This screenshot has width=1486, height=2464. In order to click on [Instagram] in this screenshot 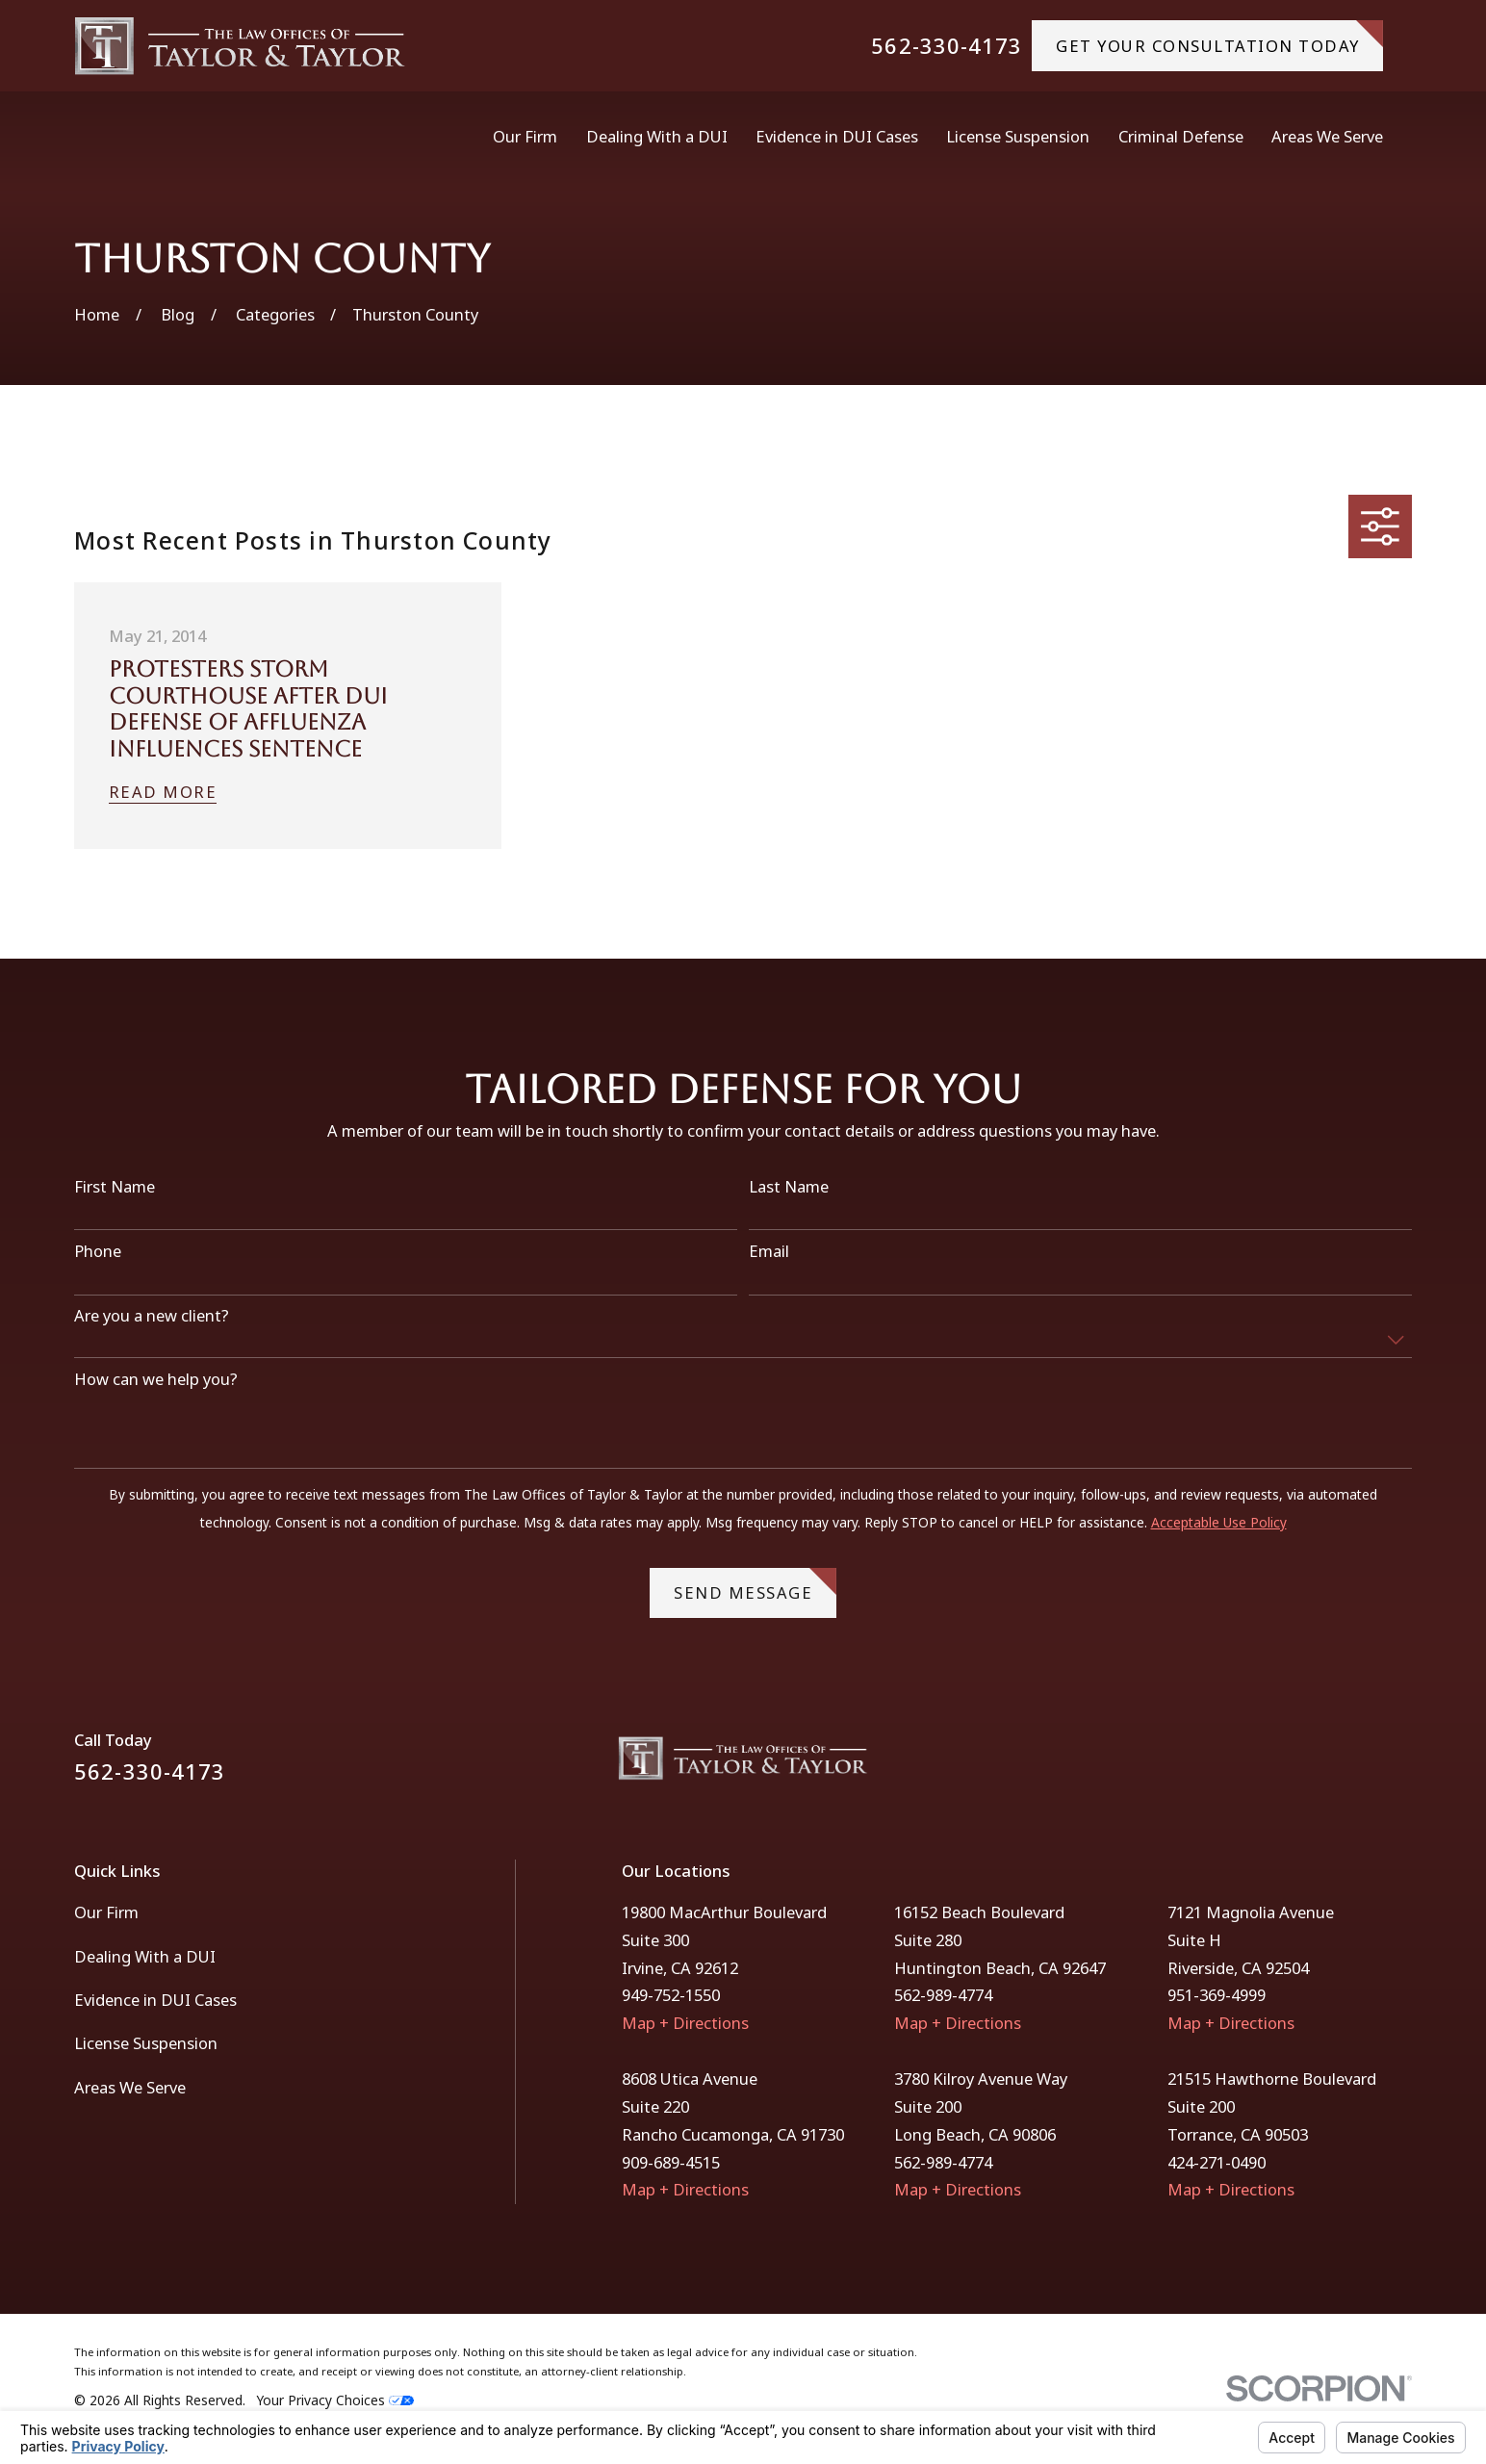, I will do `click(1401, 1766)`.